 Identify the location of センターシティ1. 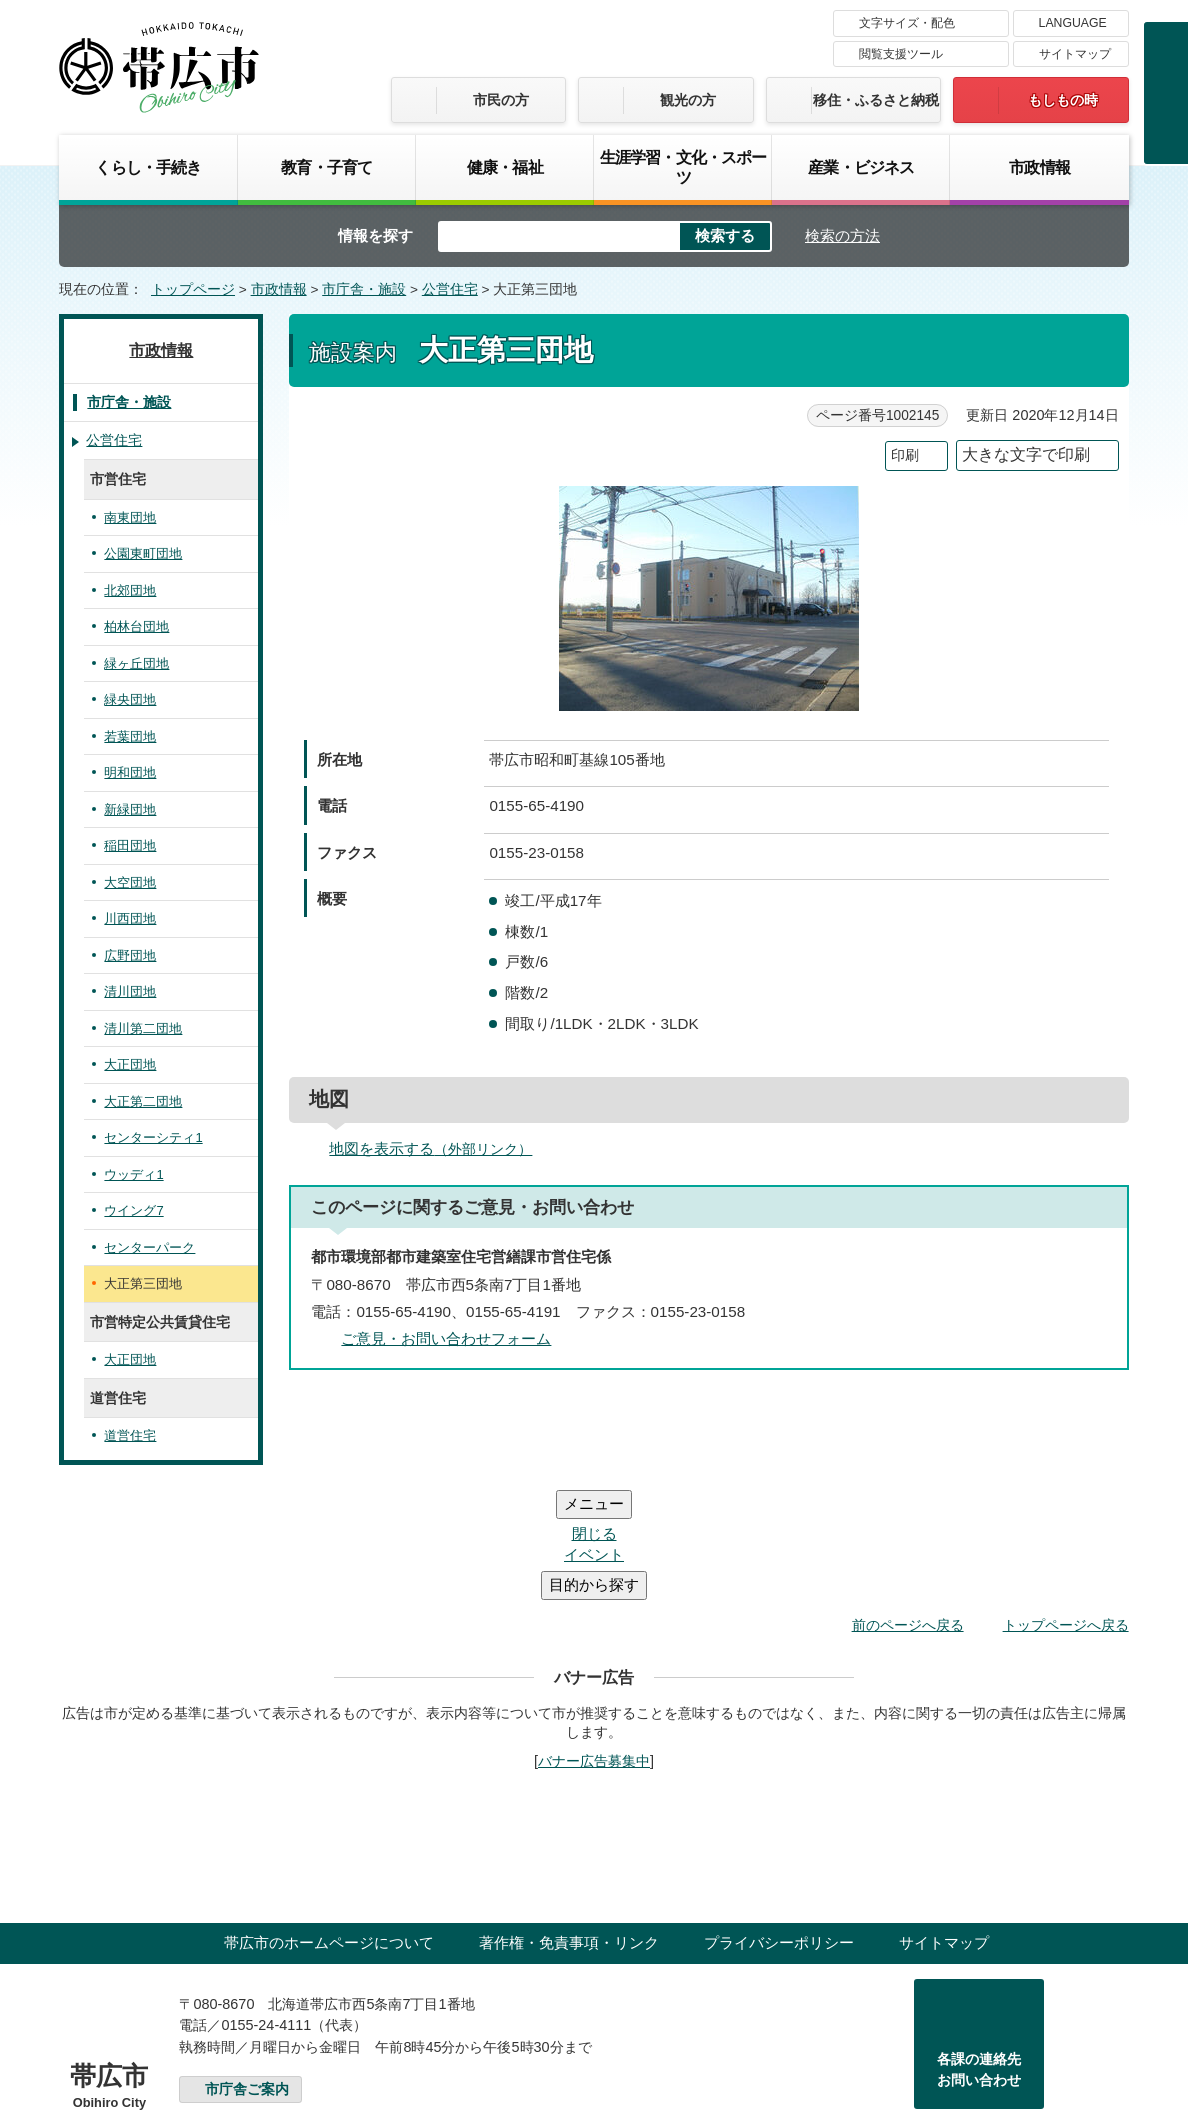
(153, 1137).